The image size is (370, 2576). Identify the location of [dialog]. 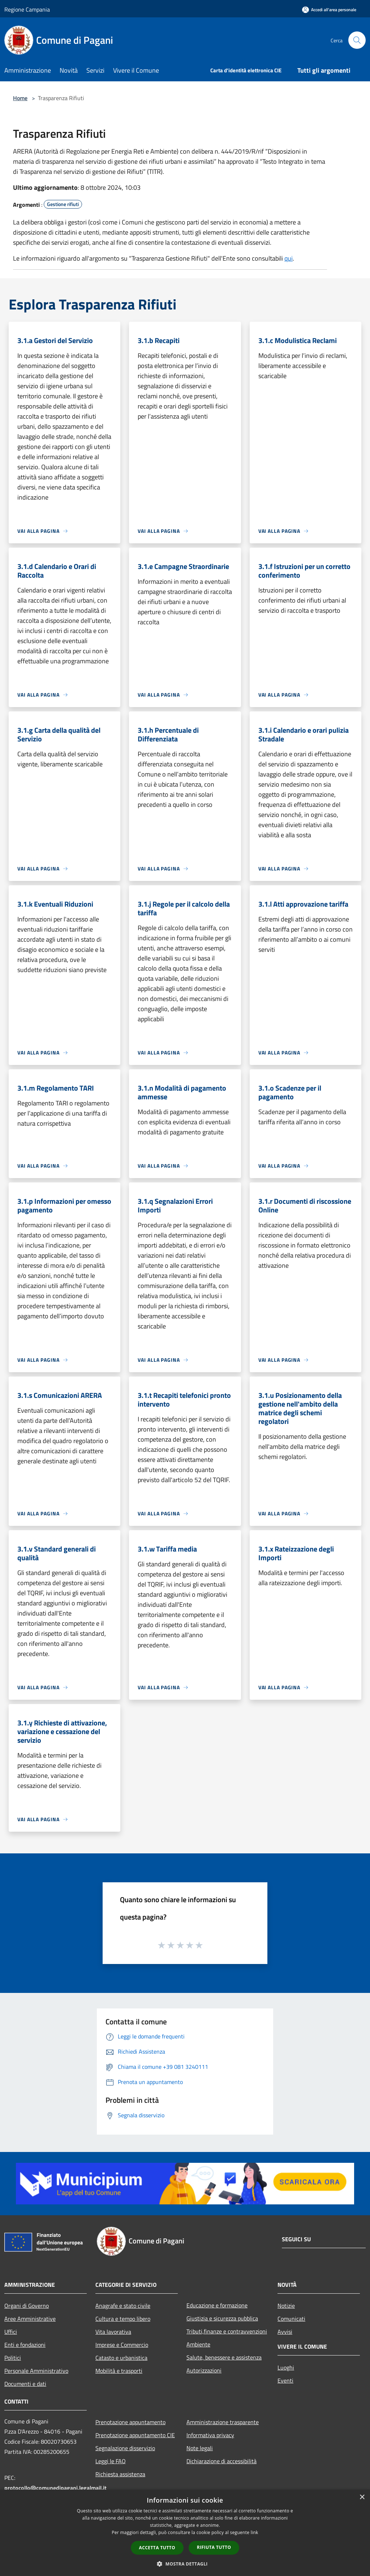
(185, 2533).